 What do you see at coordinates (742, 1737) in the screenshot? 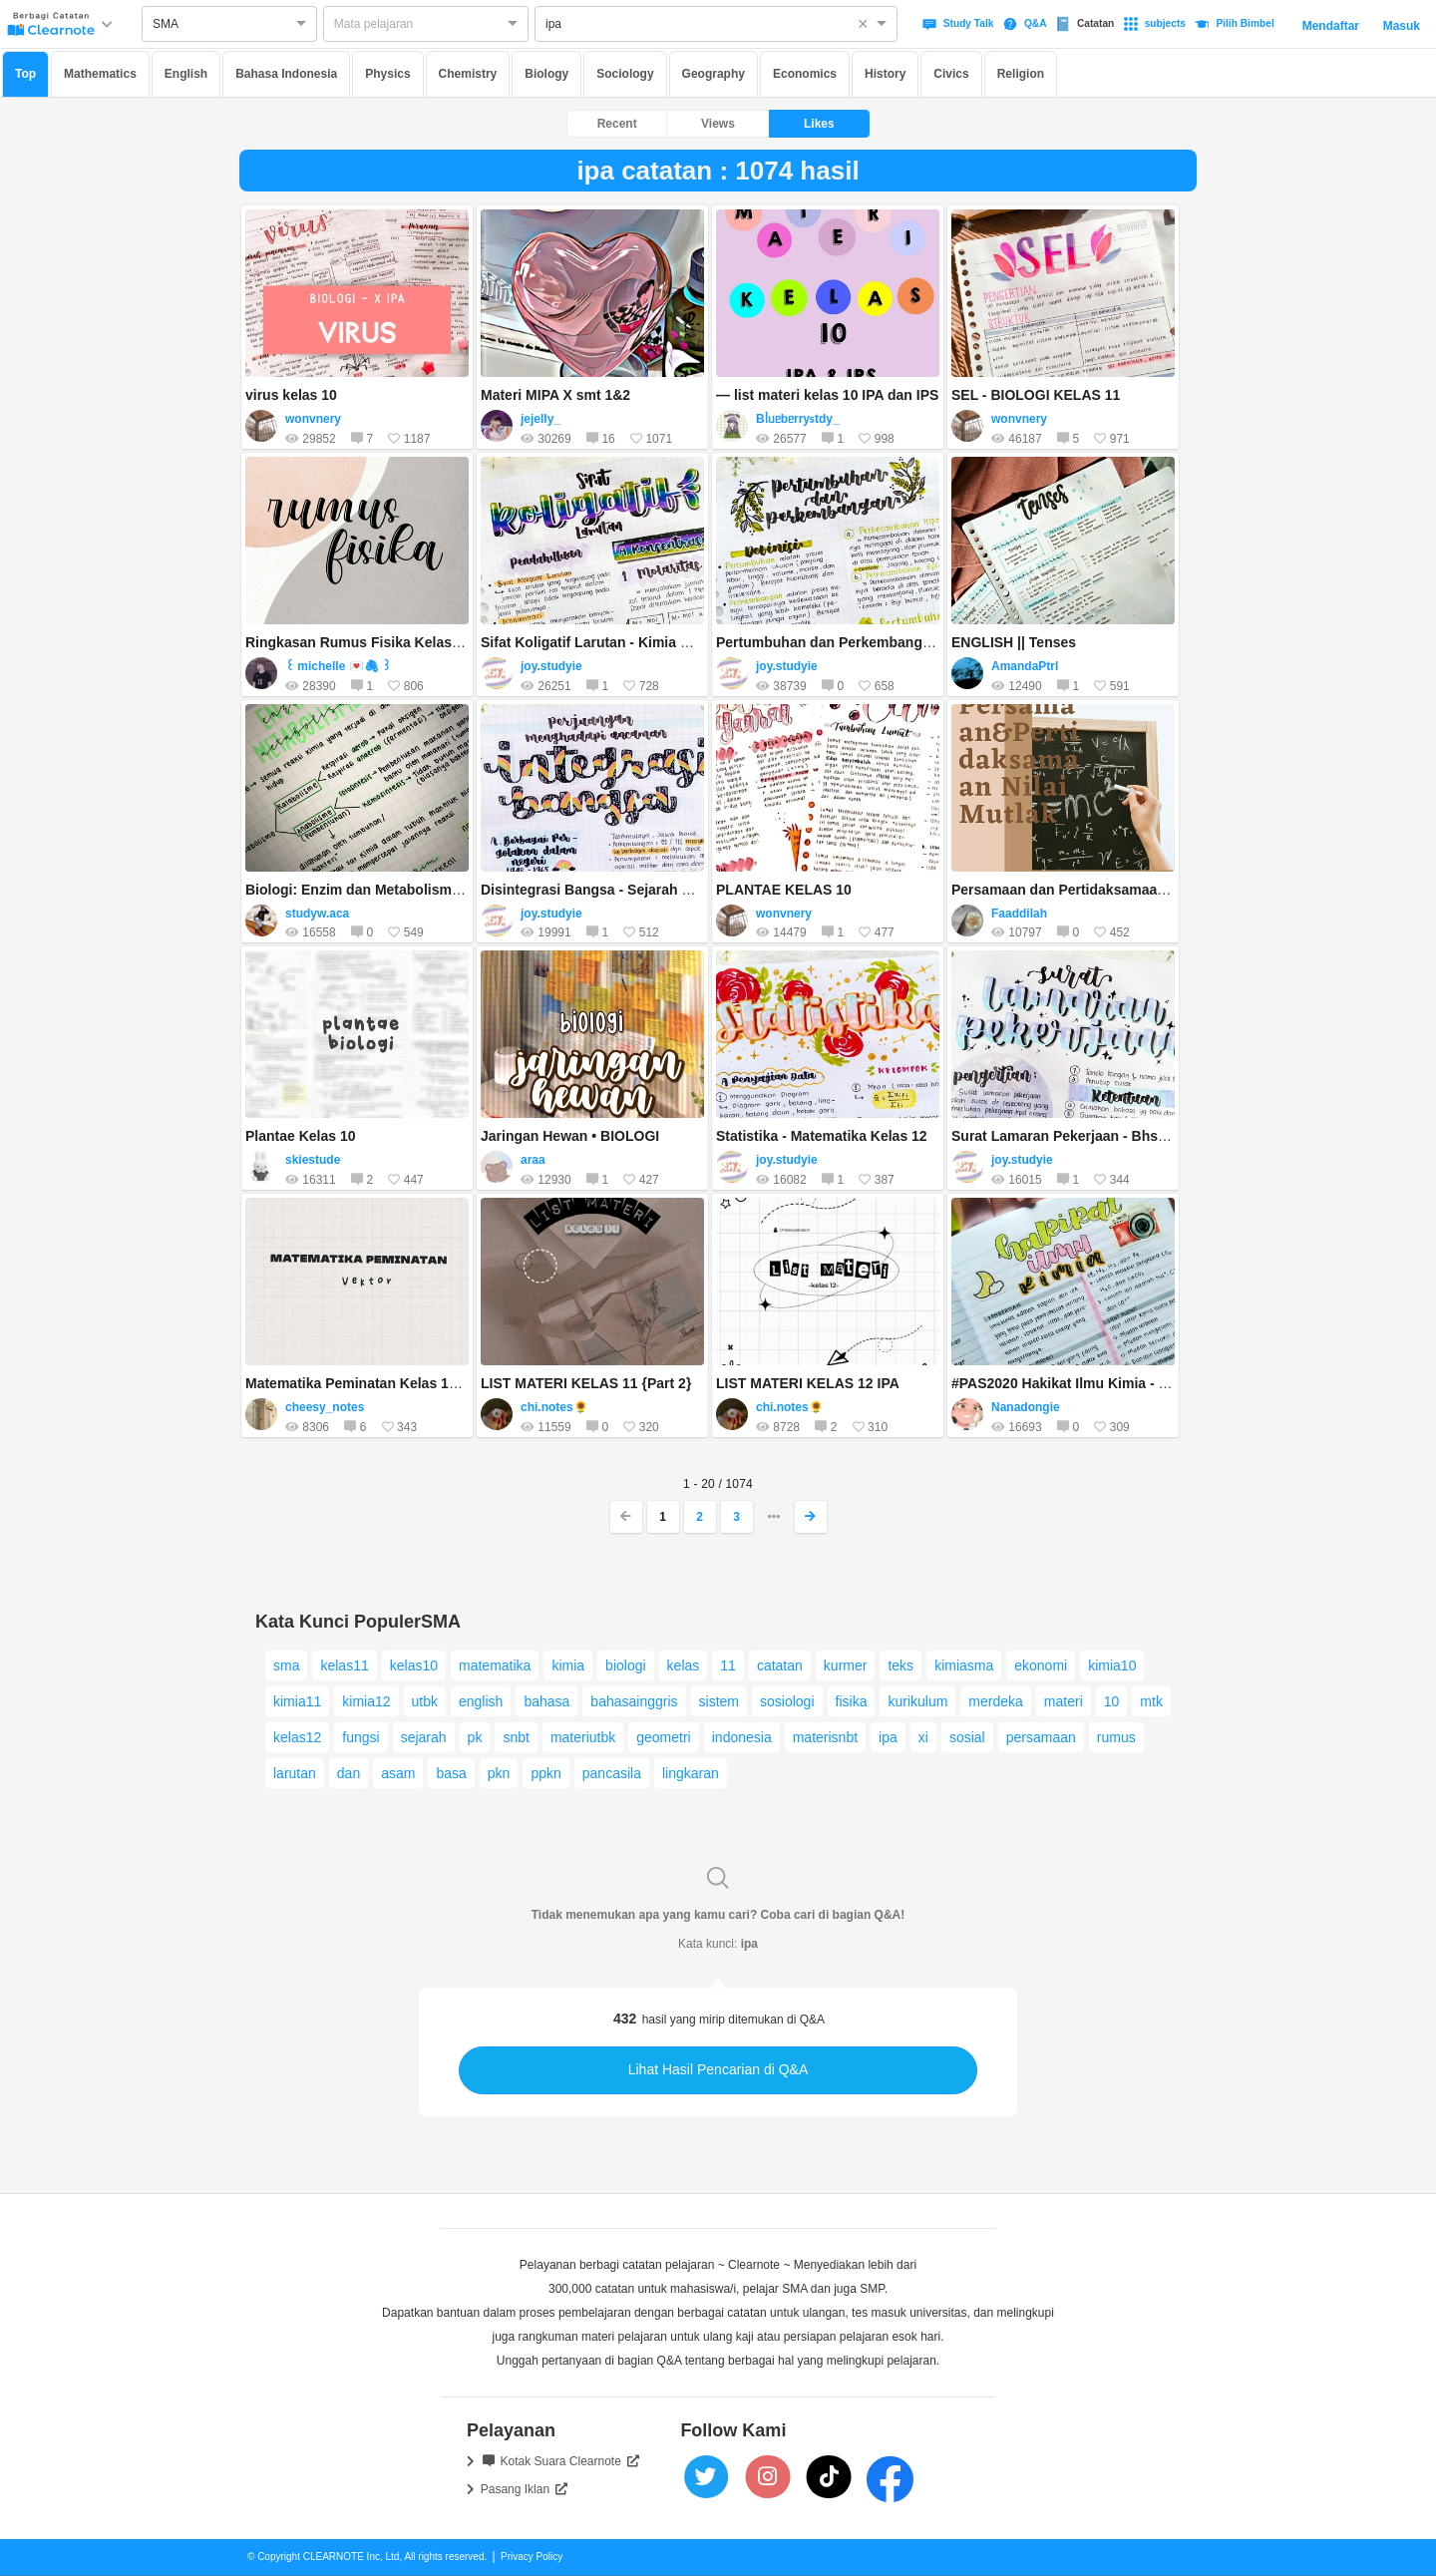
I see `indonesia` at bounding box center [742, 1737].